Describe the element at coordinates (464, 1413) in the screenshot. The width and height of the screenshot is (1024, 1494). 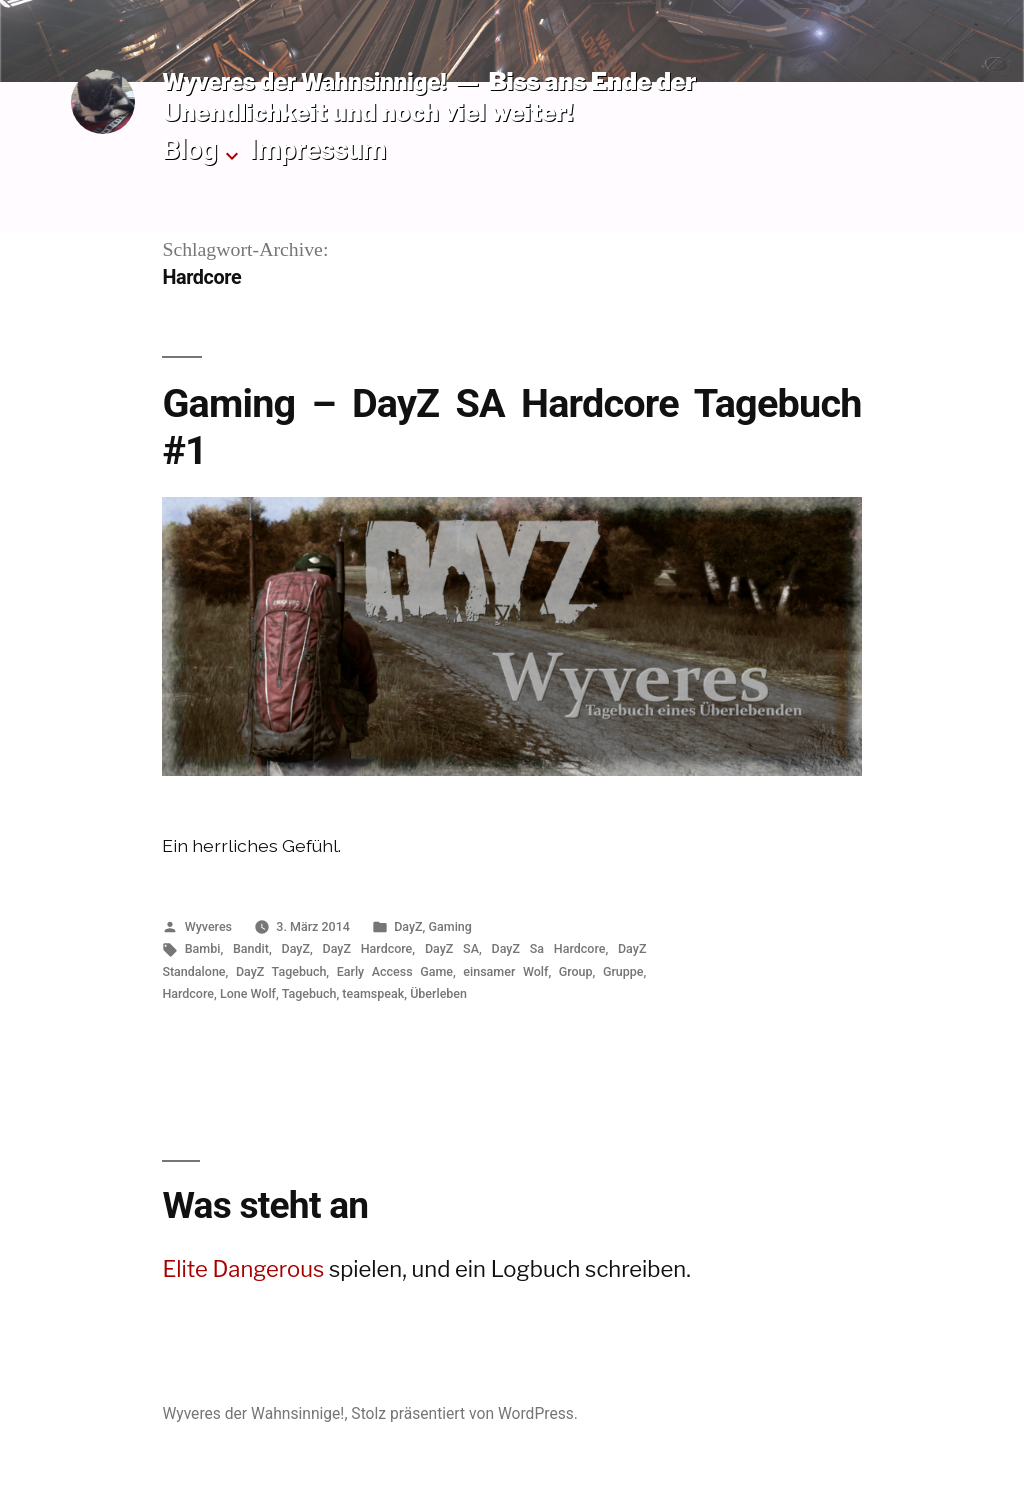
I see `Stolz präsentiert von WordPress.` at that location.